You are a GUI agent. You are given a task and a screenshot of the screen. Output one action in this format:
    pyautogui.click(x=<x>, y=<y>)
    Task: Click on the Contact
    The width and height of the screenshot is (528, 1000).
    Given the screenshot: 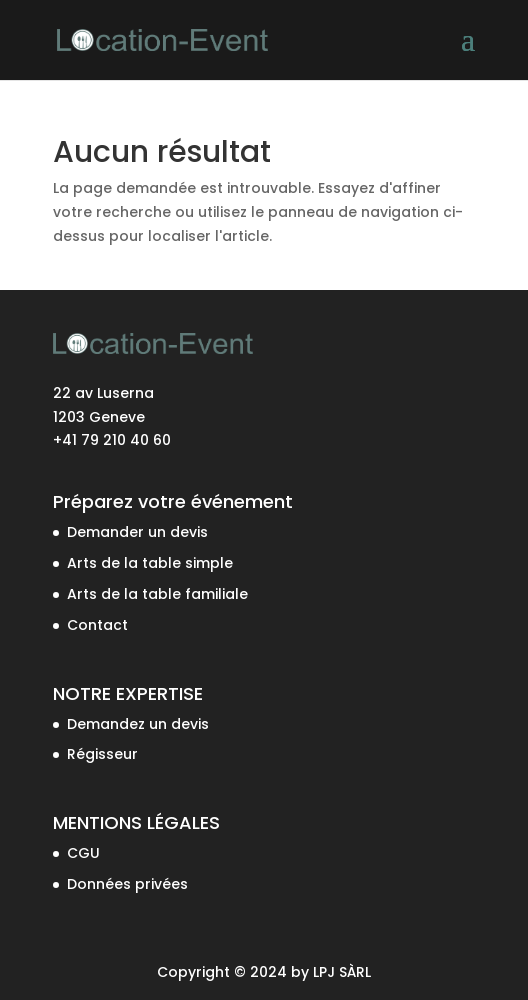 What is the action you would take?
    pyautogui.click(x=97, y=625)
    